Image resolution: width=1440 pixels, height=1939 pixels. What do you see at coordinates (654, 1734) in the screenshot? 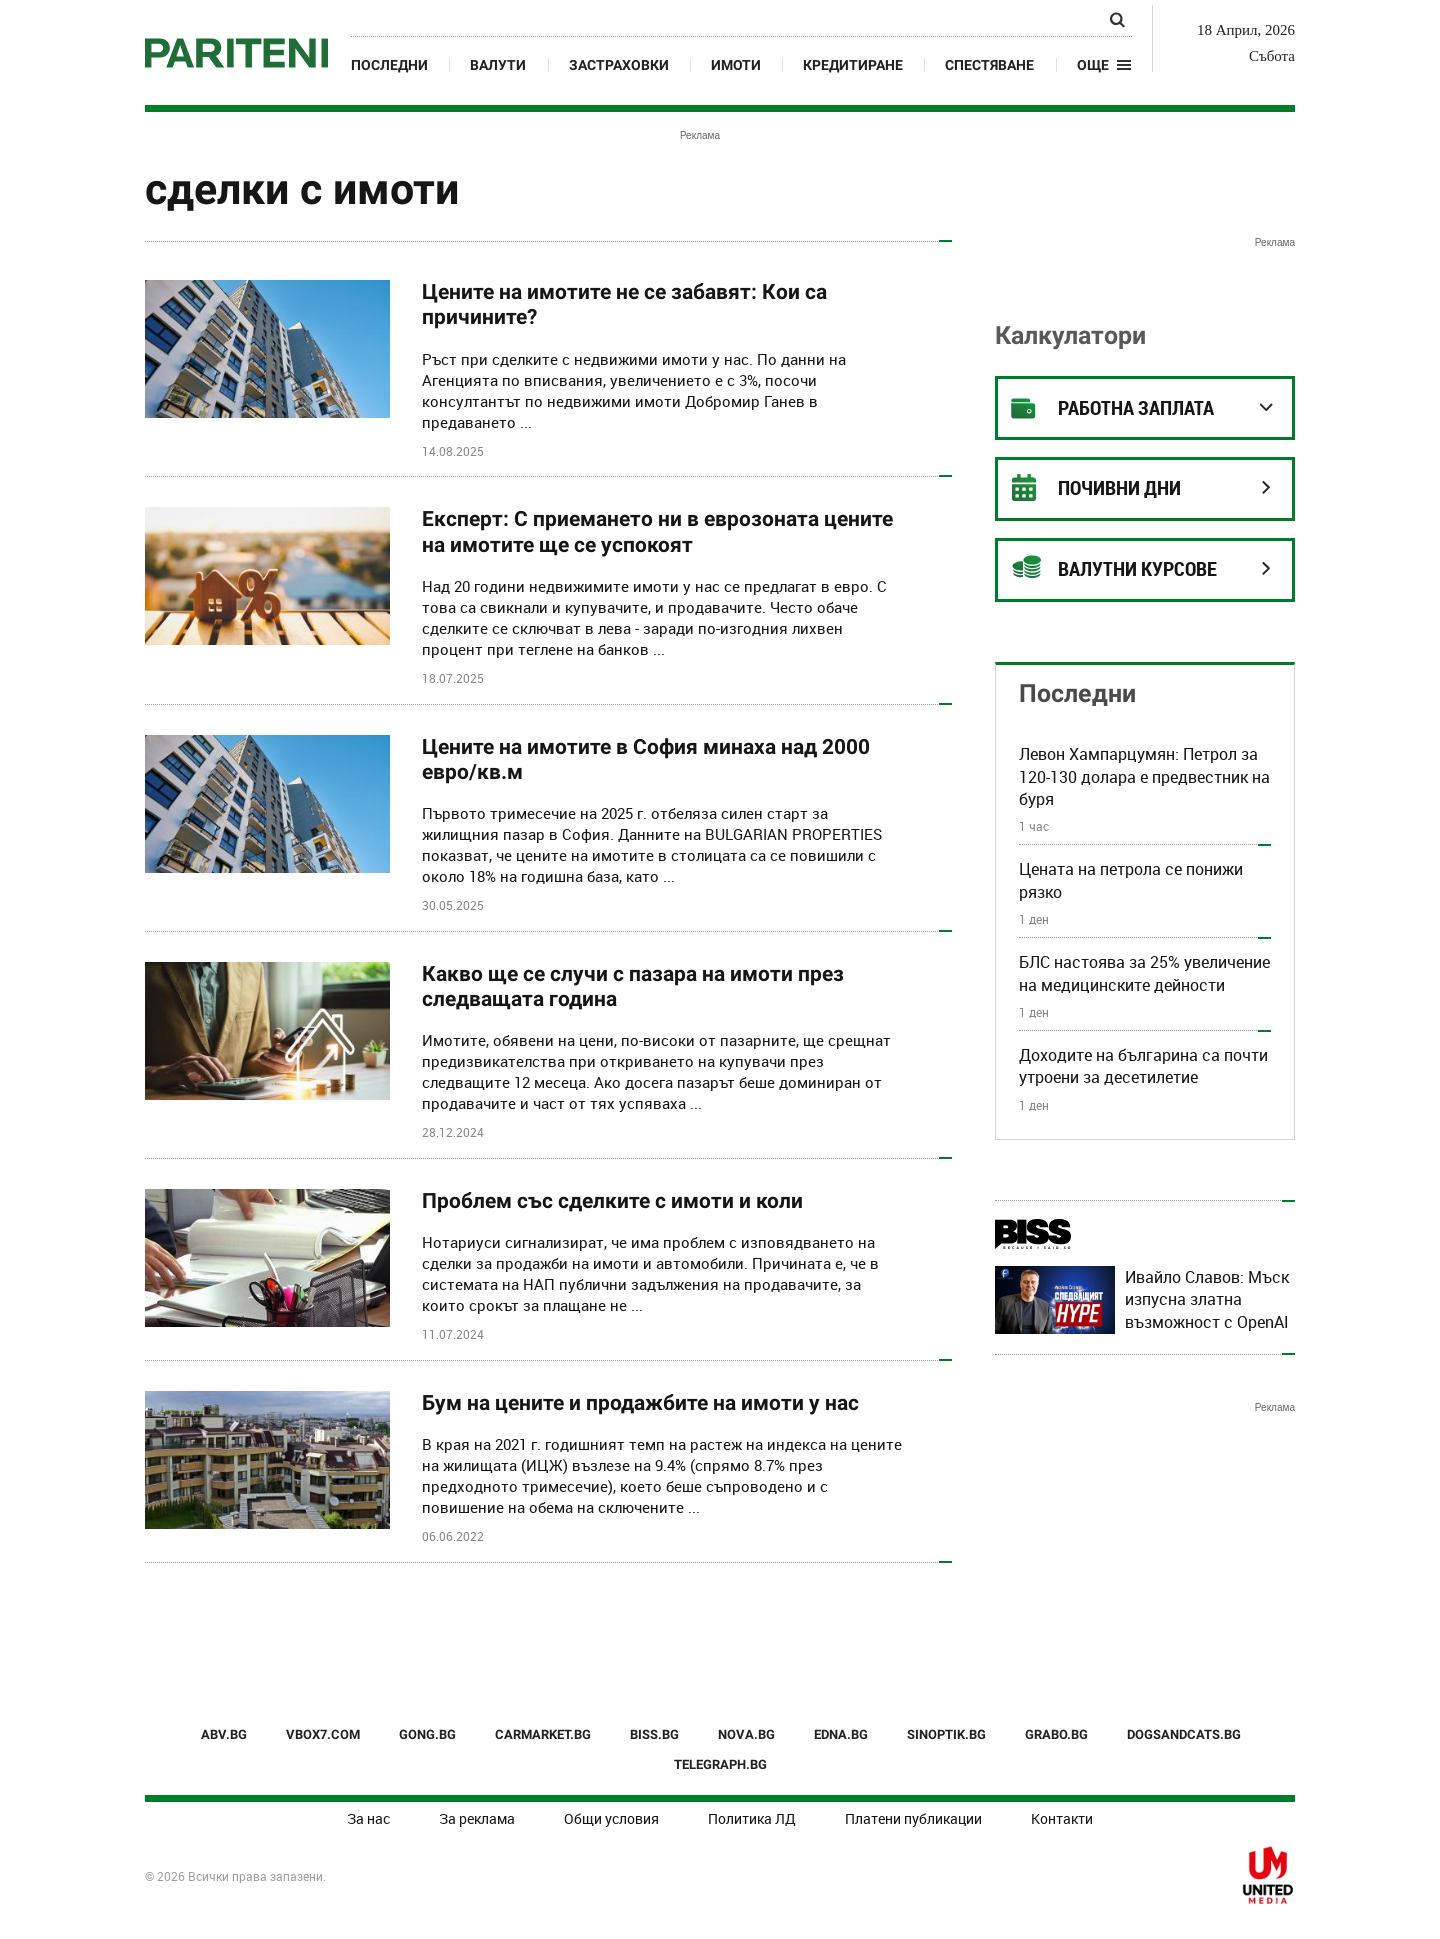
I see `BISS.BG` at bounding box center [654, 1734].